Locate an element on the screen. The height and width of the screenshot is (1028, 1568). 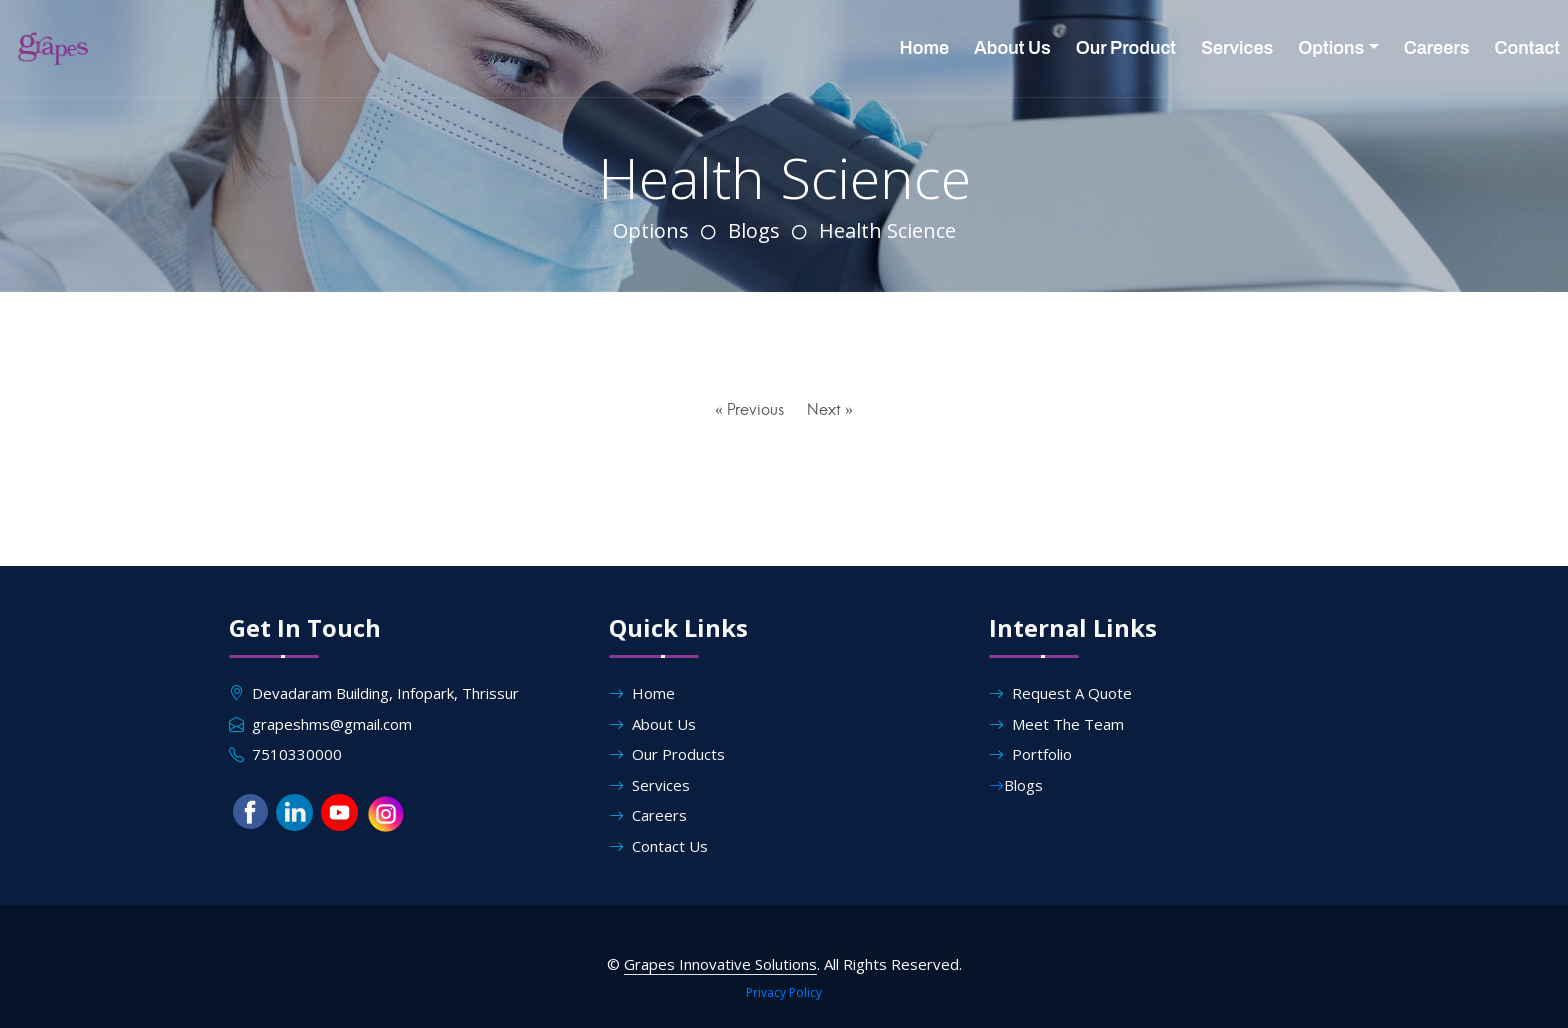
7510330000 is located at coordinates (297, 754).